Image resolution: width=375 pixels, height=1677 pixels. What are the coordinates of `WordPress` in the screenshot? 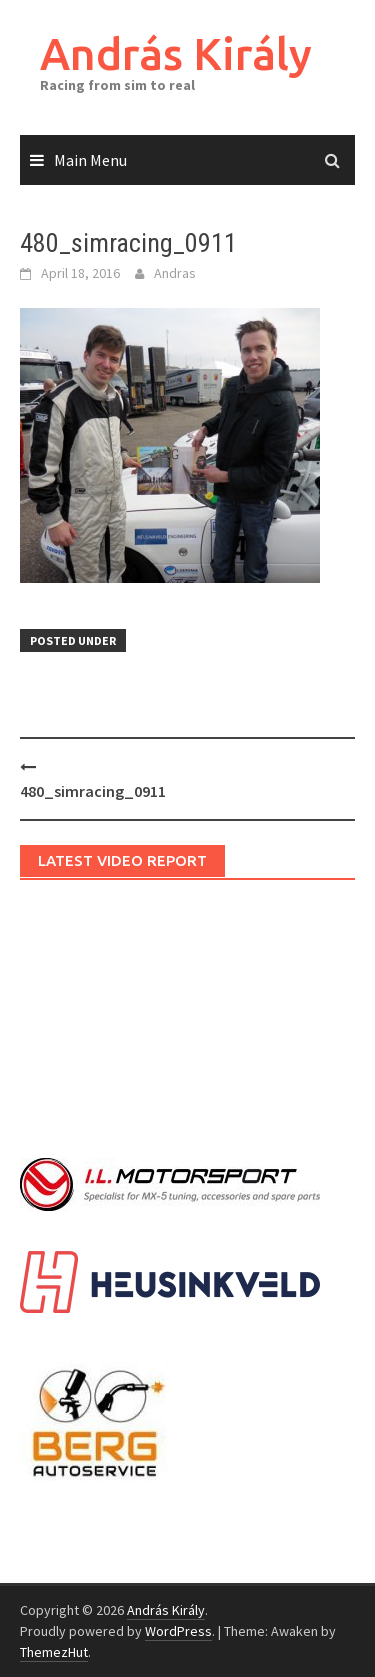 It's located at (178, 1631).